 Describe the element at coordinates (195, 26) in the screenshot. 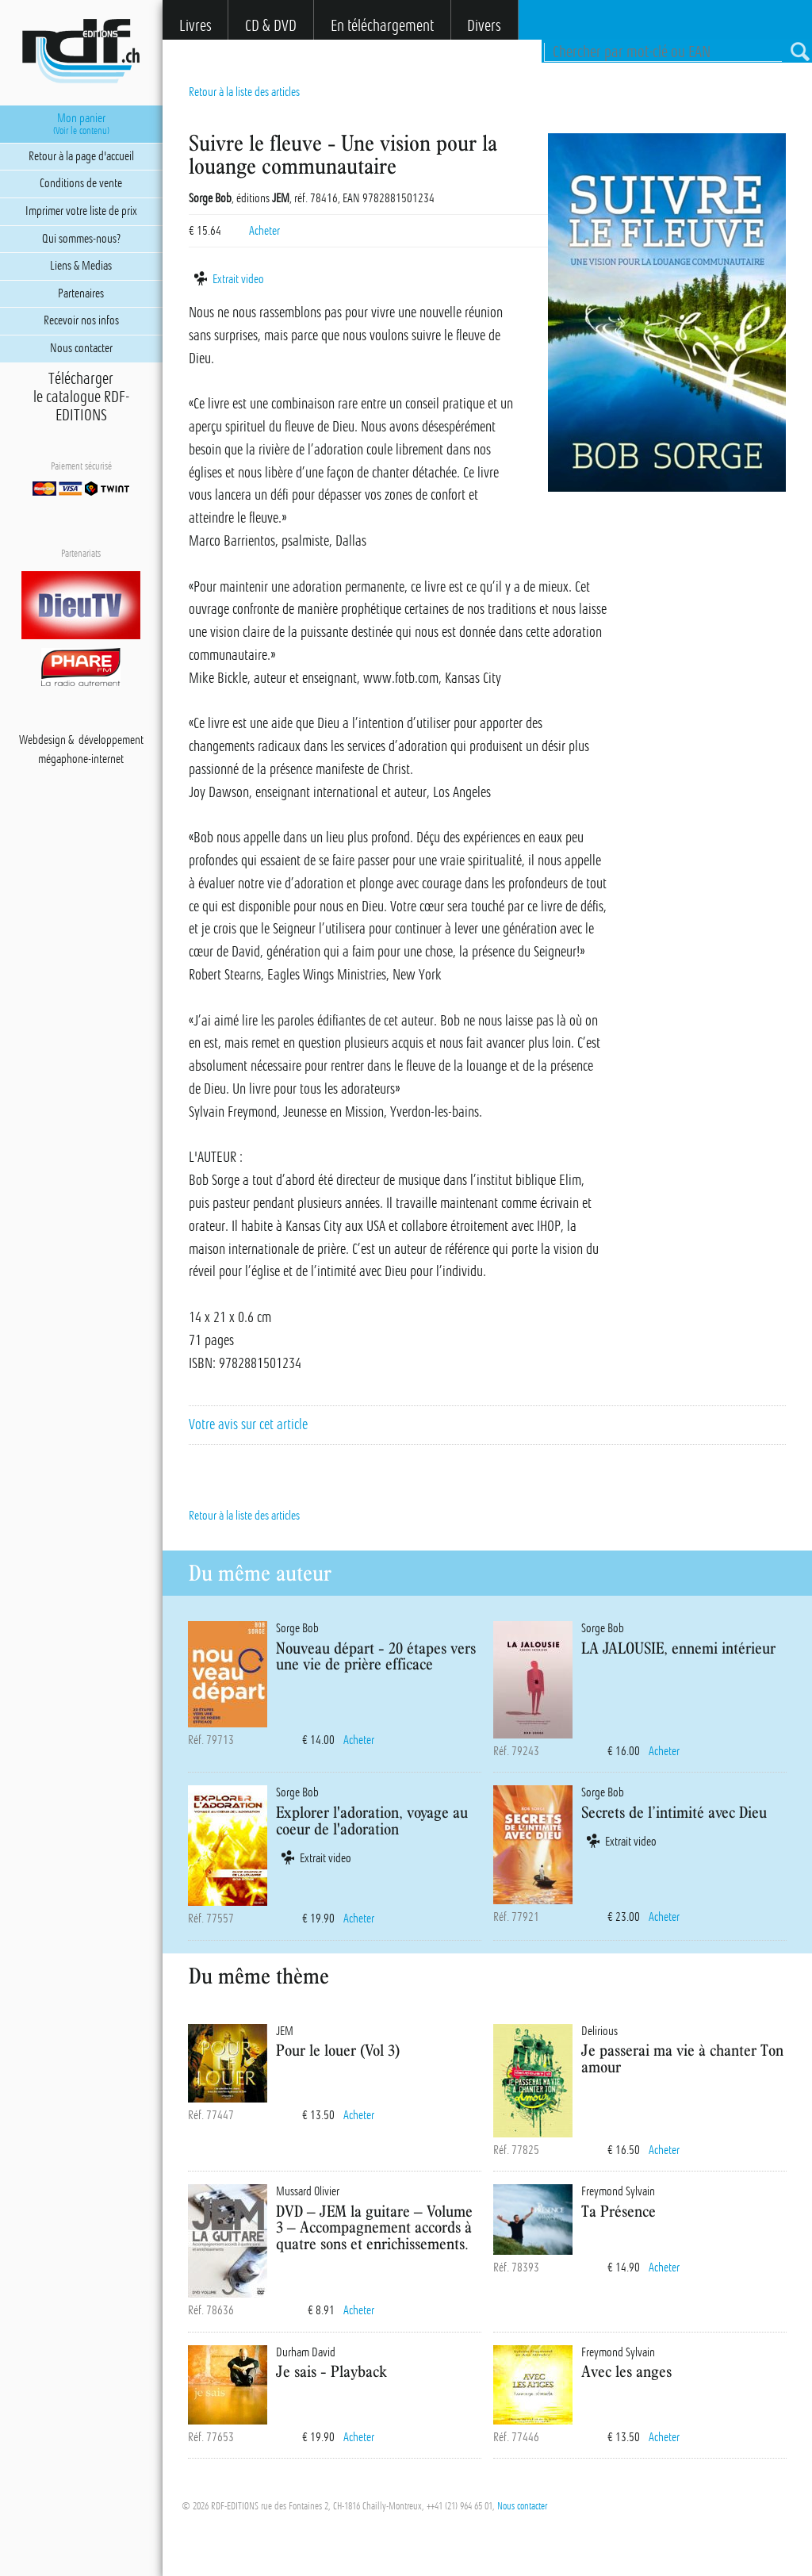

I see `Livres` at that location.